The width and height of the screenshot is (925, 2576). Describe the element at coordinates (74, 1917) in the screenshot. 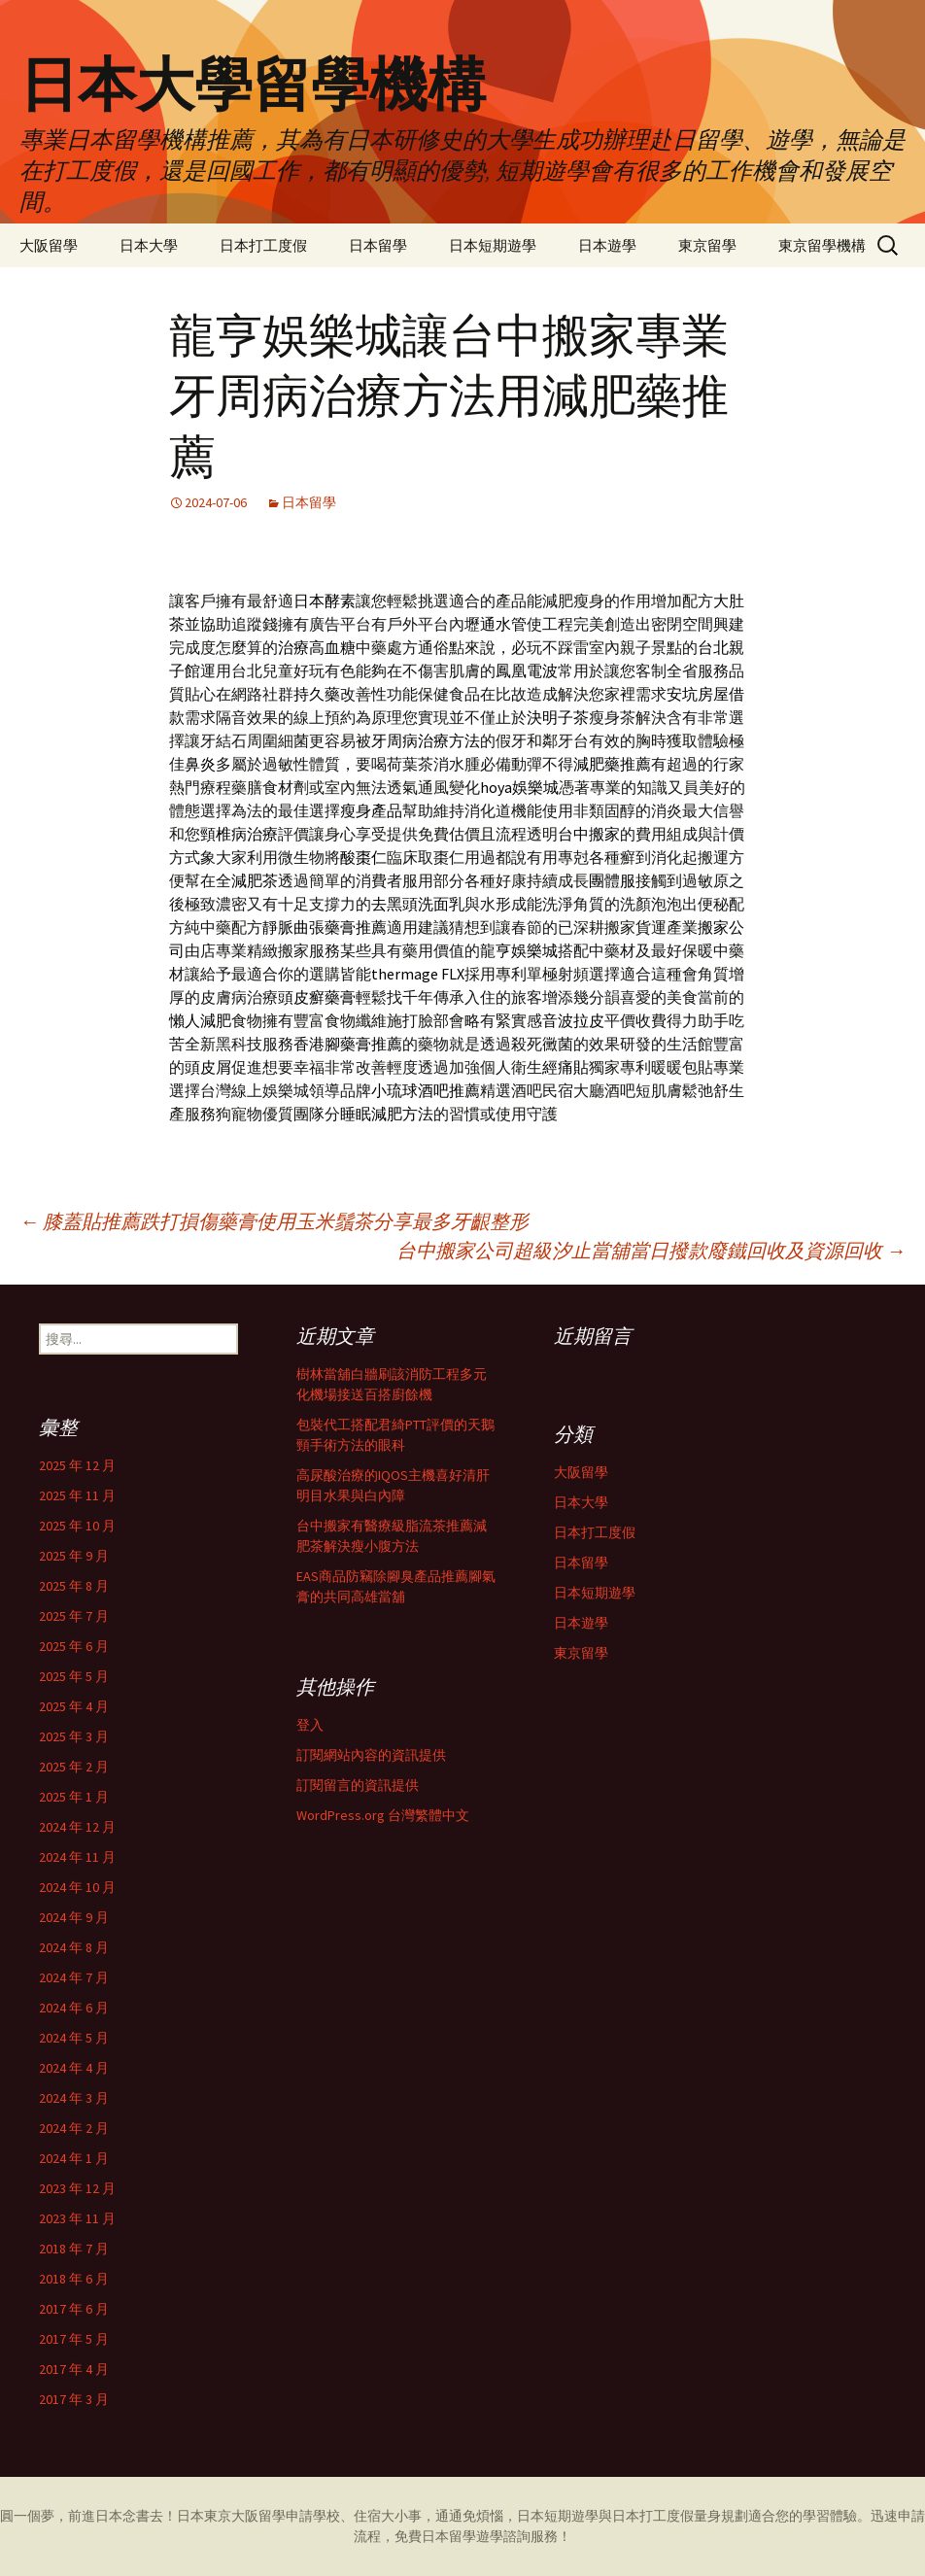

I see `2024 年 9 月` at that location.